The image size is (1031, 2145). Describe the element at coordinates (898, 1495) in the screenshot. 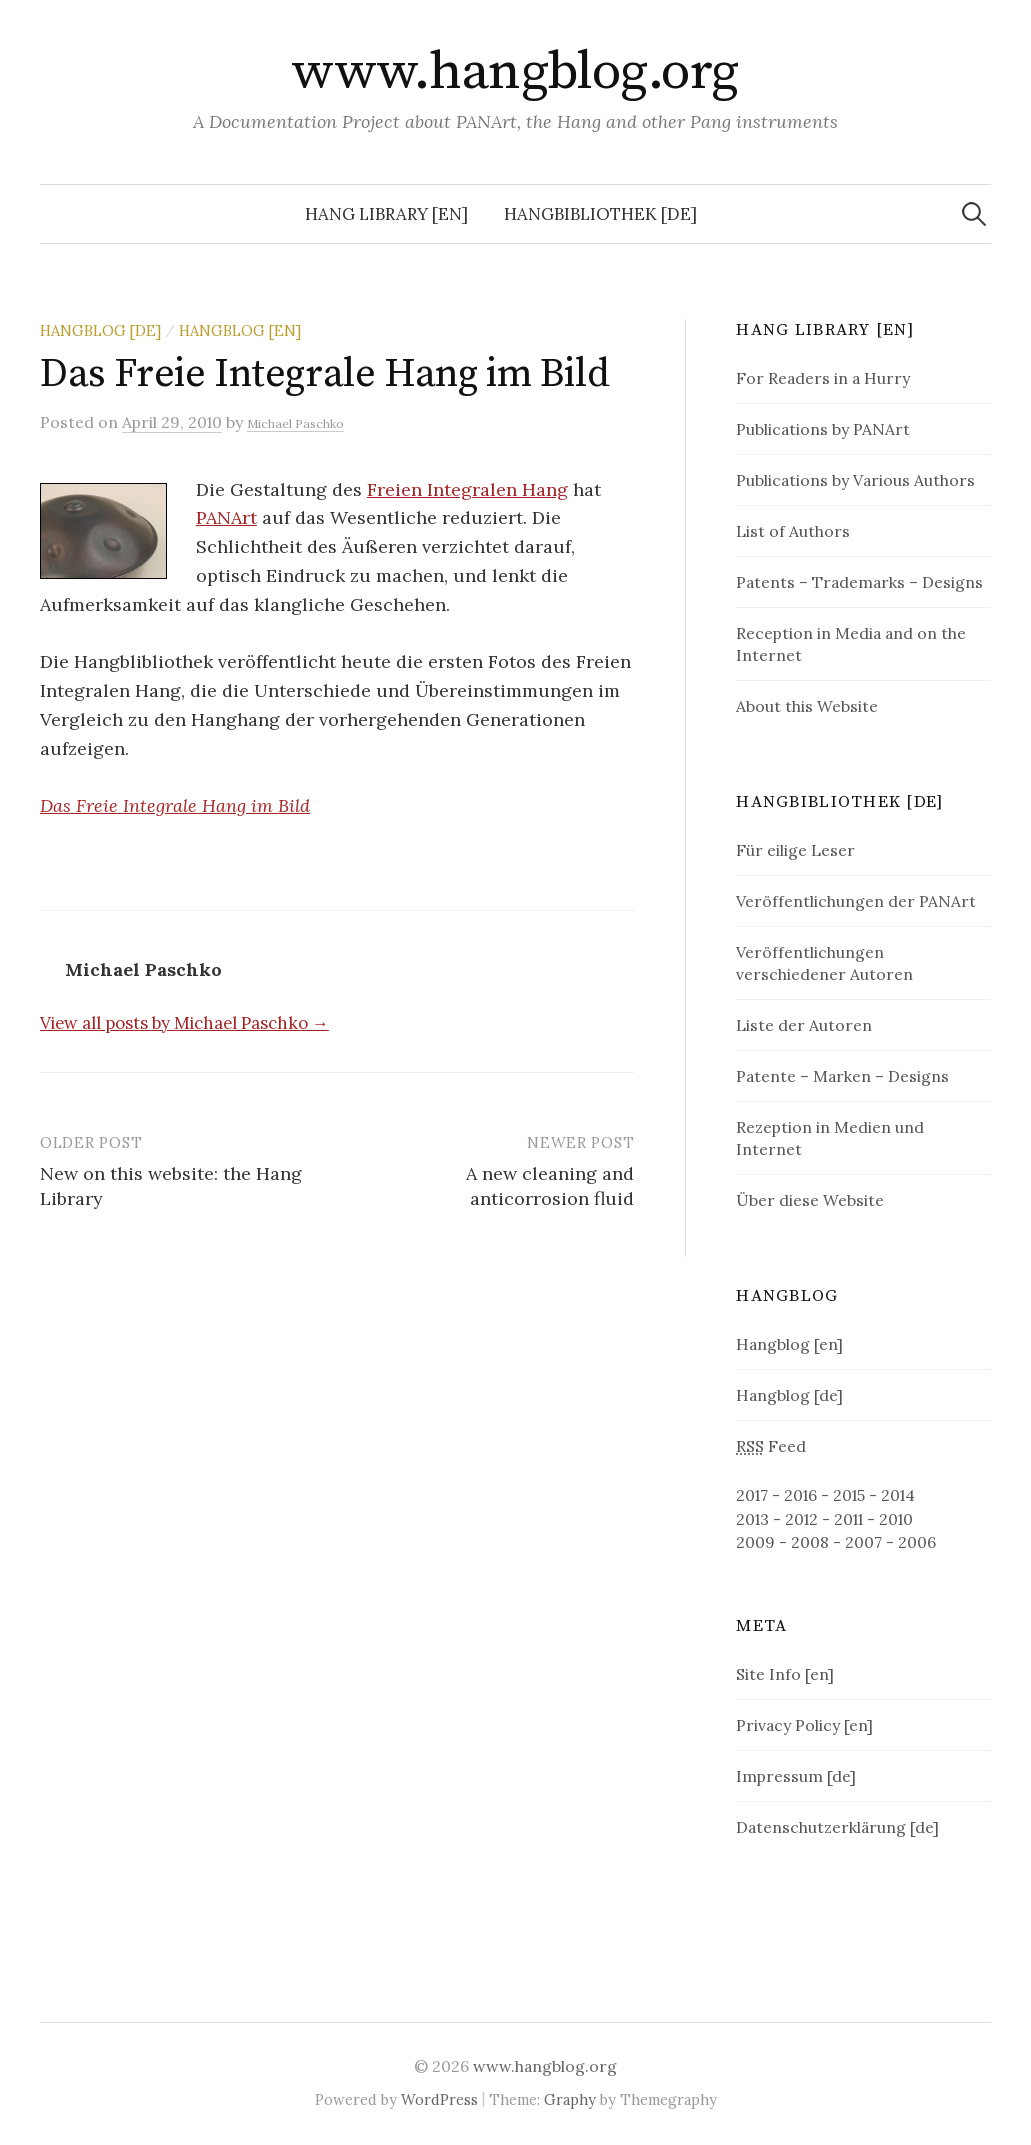

I see `2014` at that location.